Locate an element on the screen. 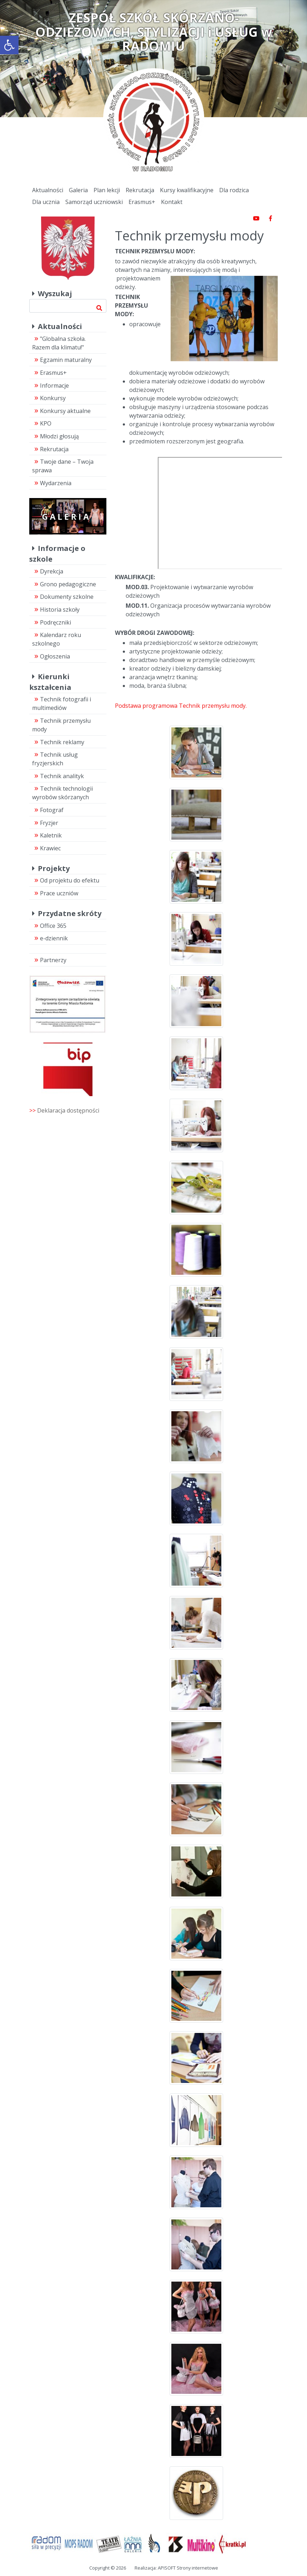  >> is located at coordinates (64, 1110).